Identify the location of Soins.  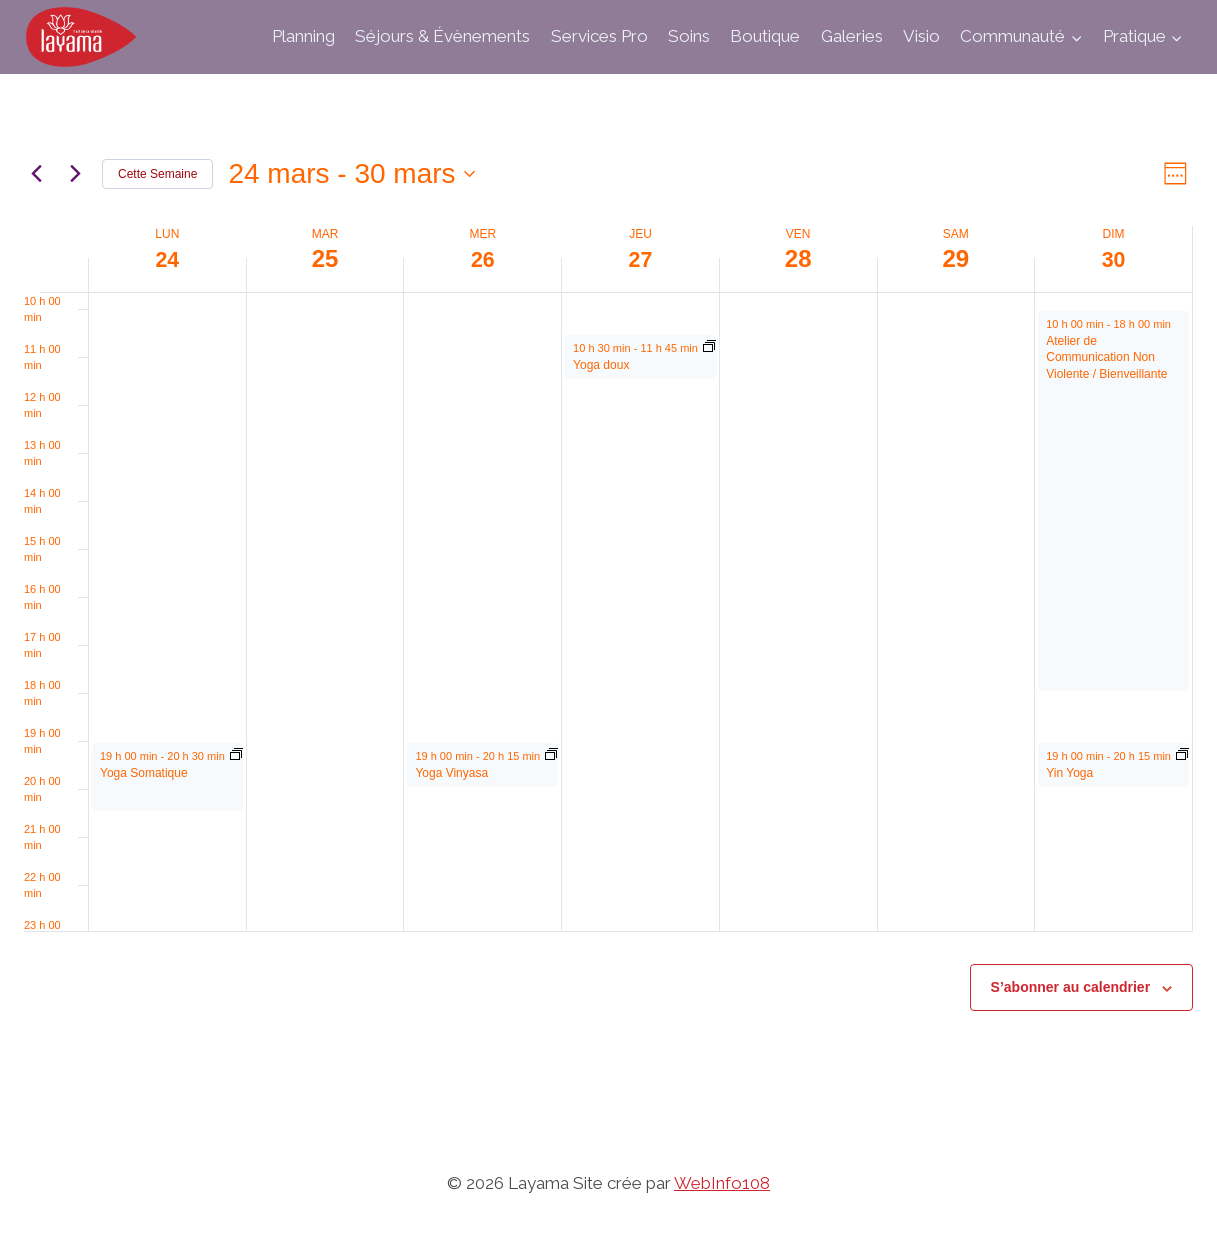
(689, 36).